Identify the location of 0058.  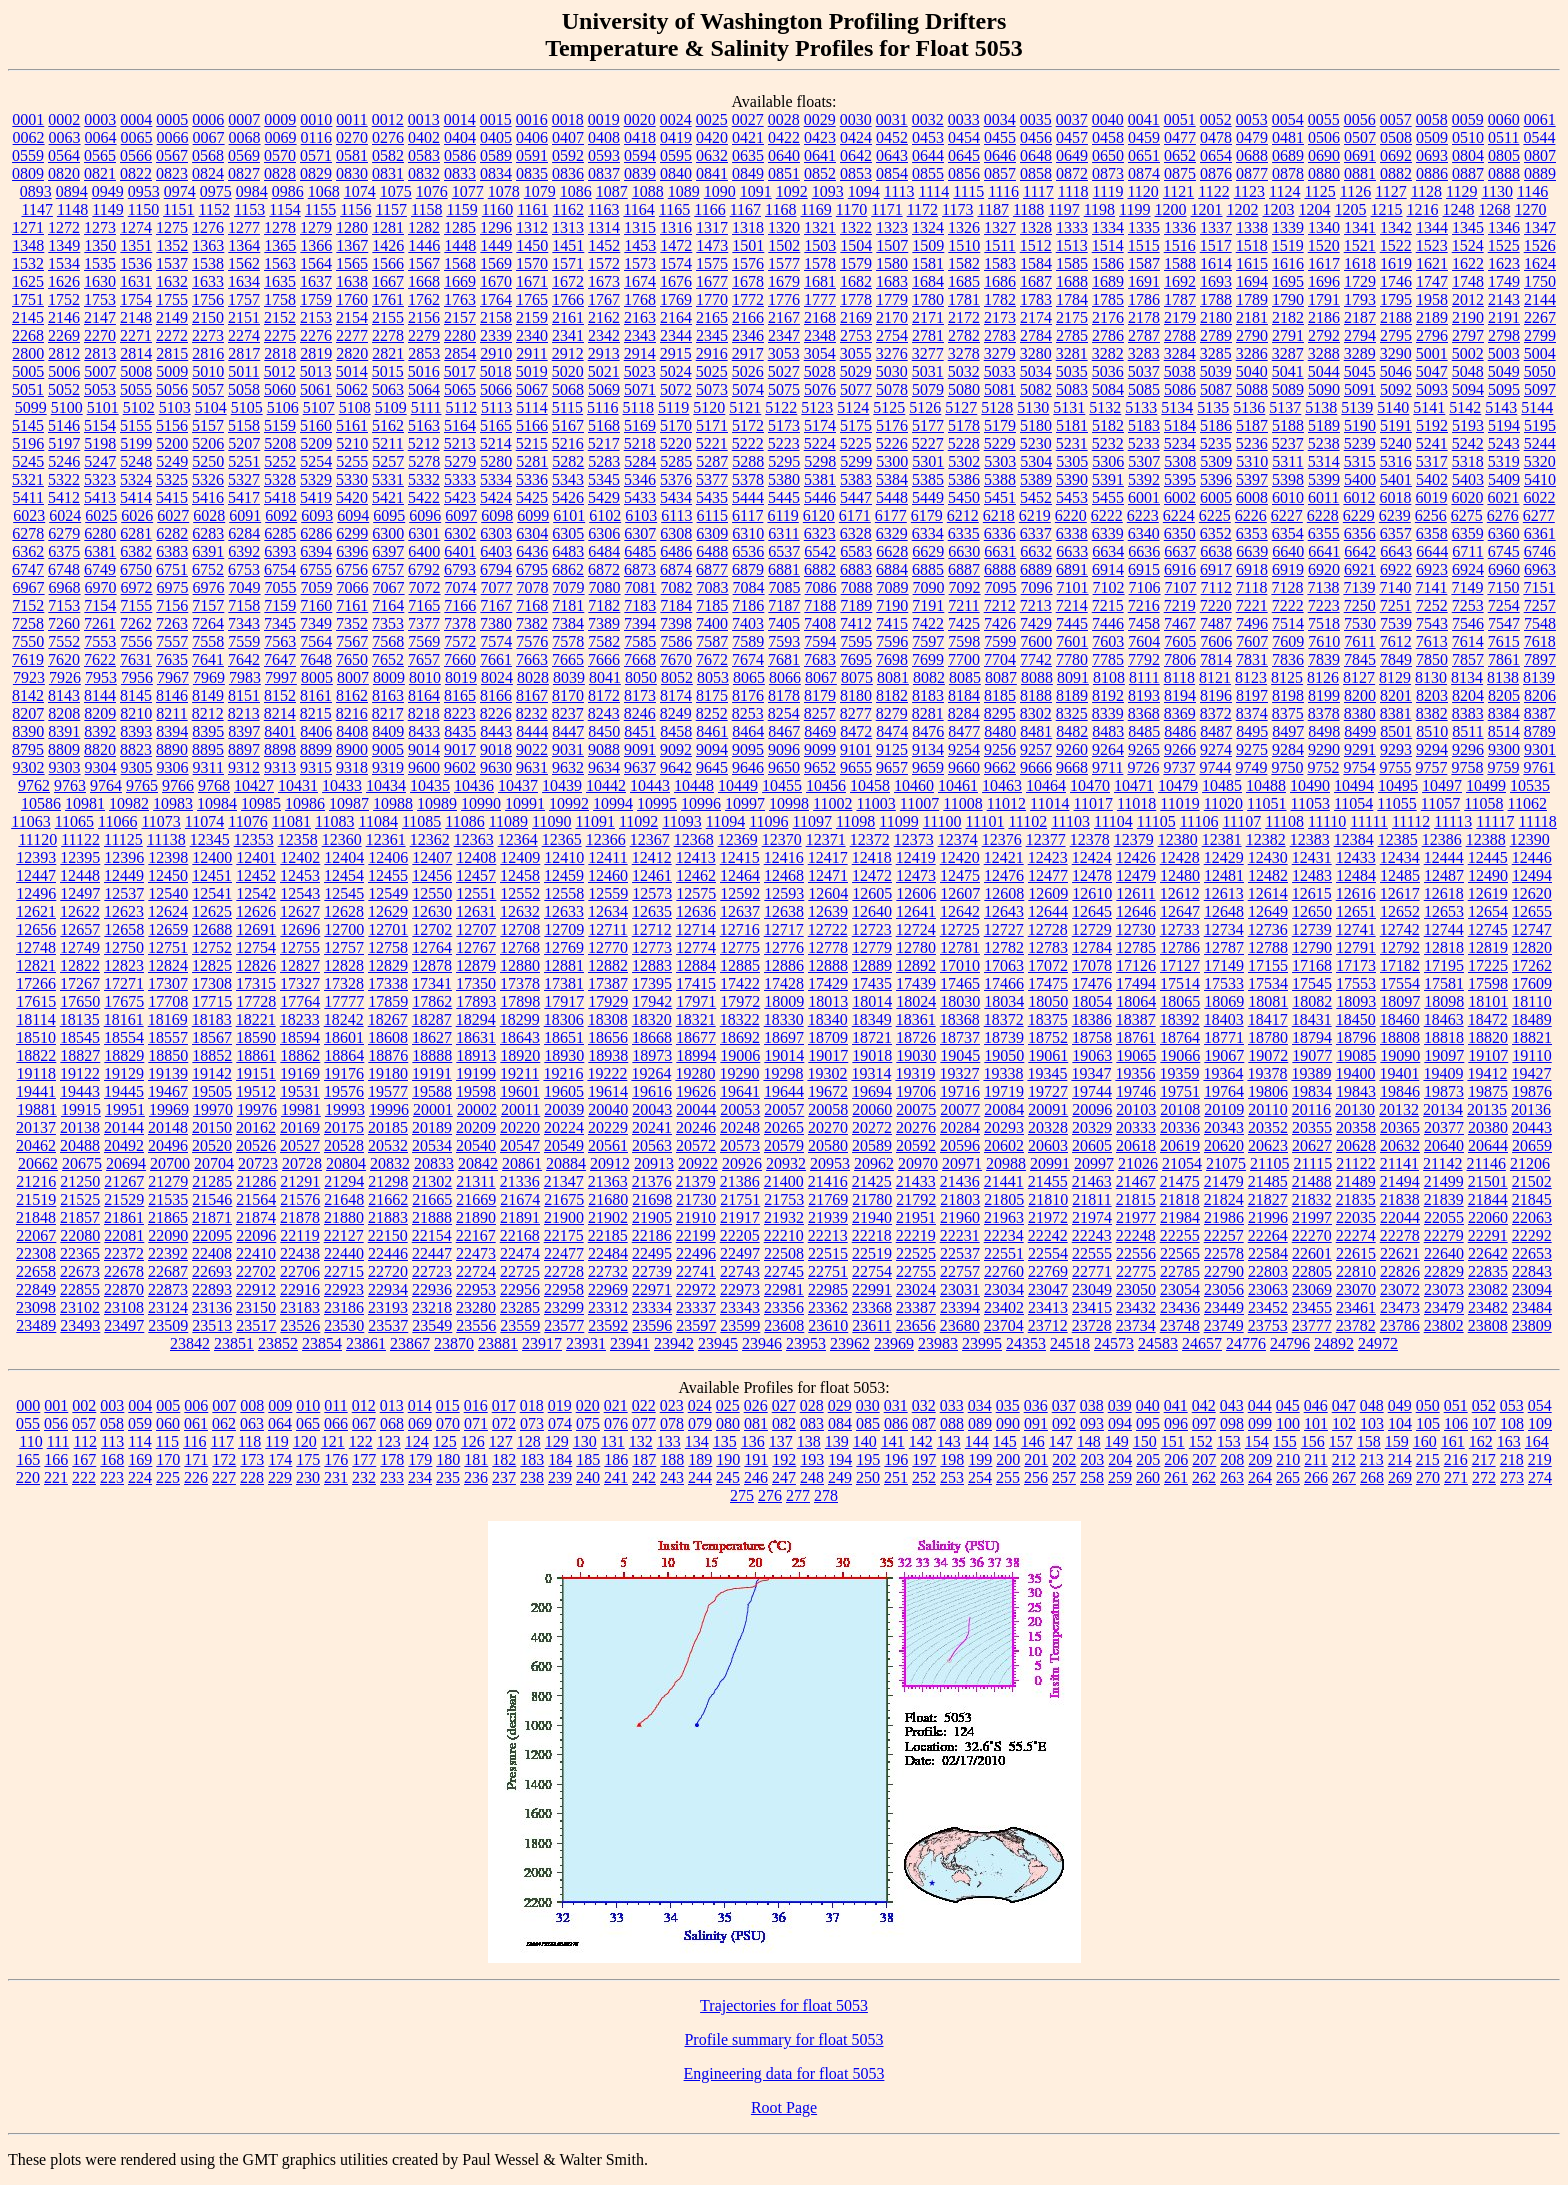
(1432, 119).